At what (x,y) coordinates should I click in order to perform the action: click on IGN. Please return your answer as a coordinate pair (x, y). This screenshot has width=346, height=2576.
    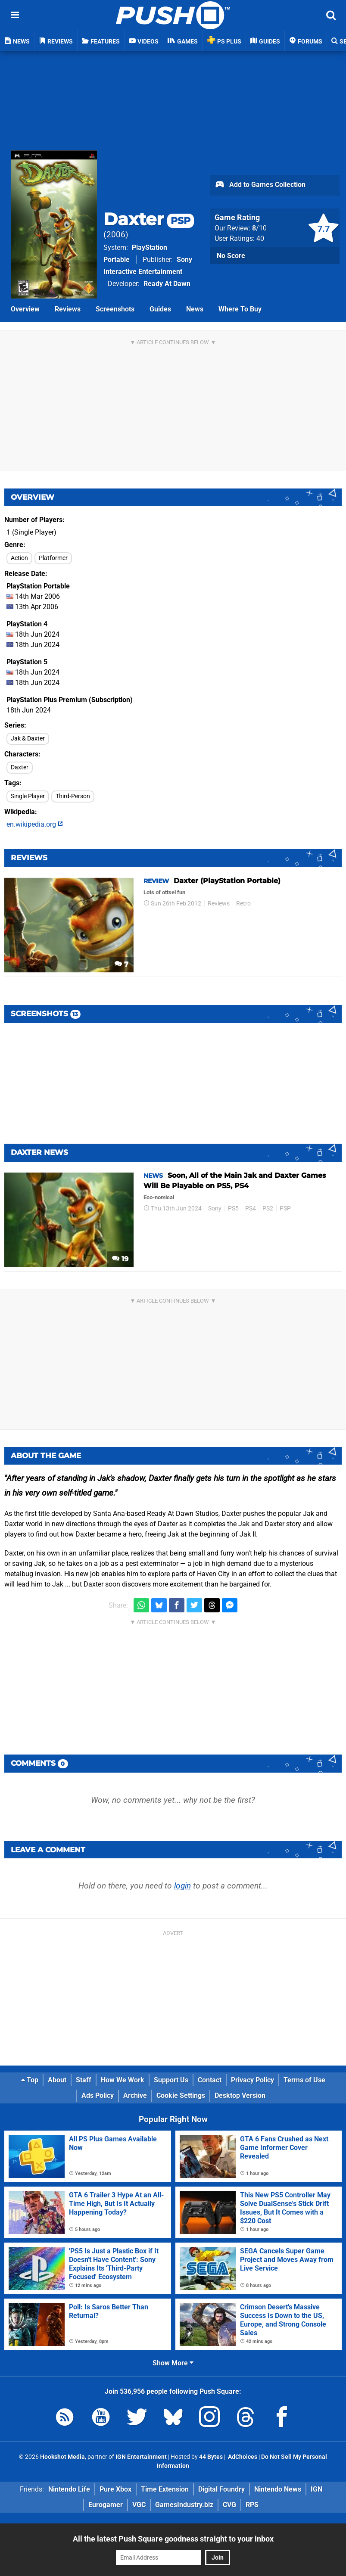
    Looking at the image, I should click on (316, 2489).